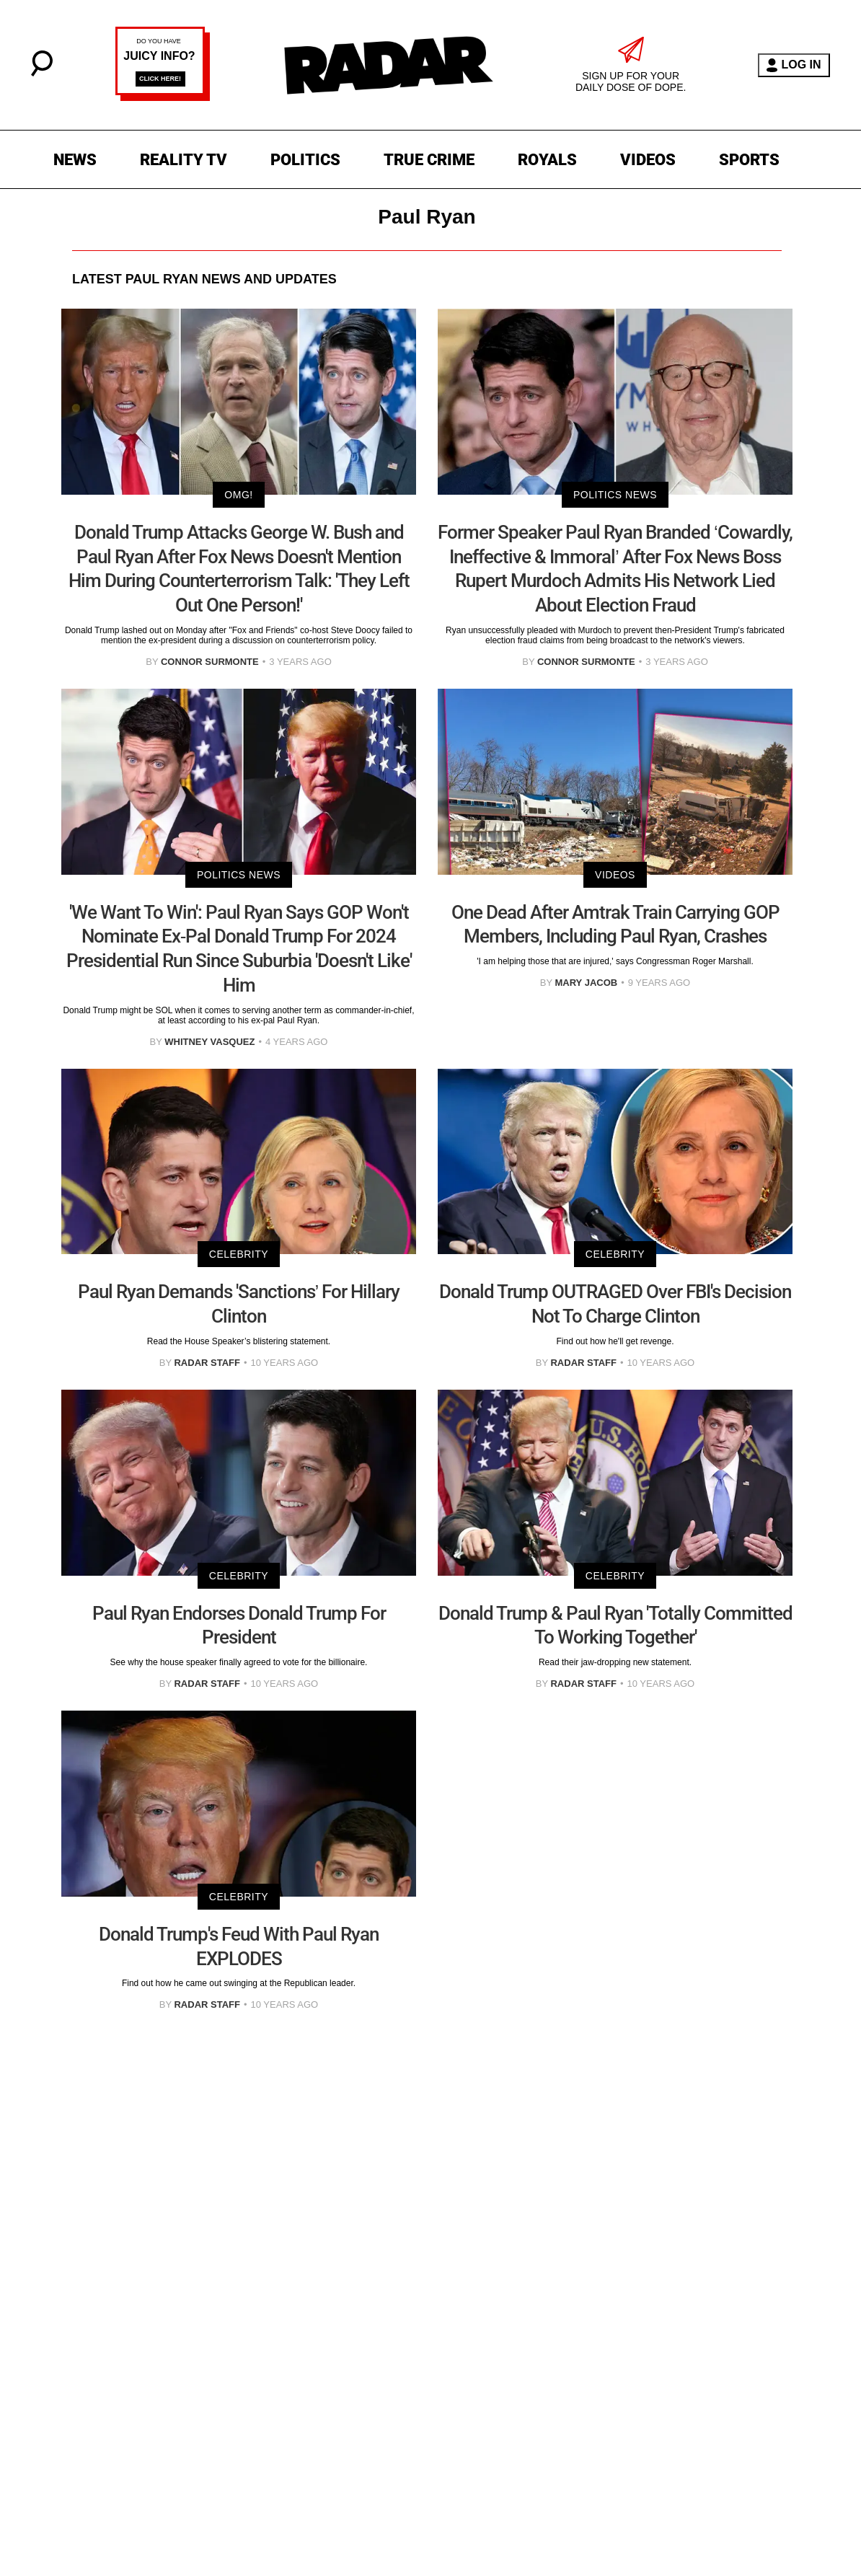 Image resolution: width=861 pixels, height=2576 pixels. Describe the element at coordinates (75, 160) in the screenshot. I see `NEWS` at that location.